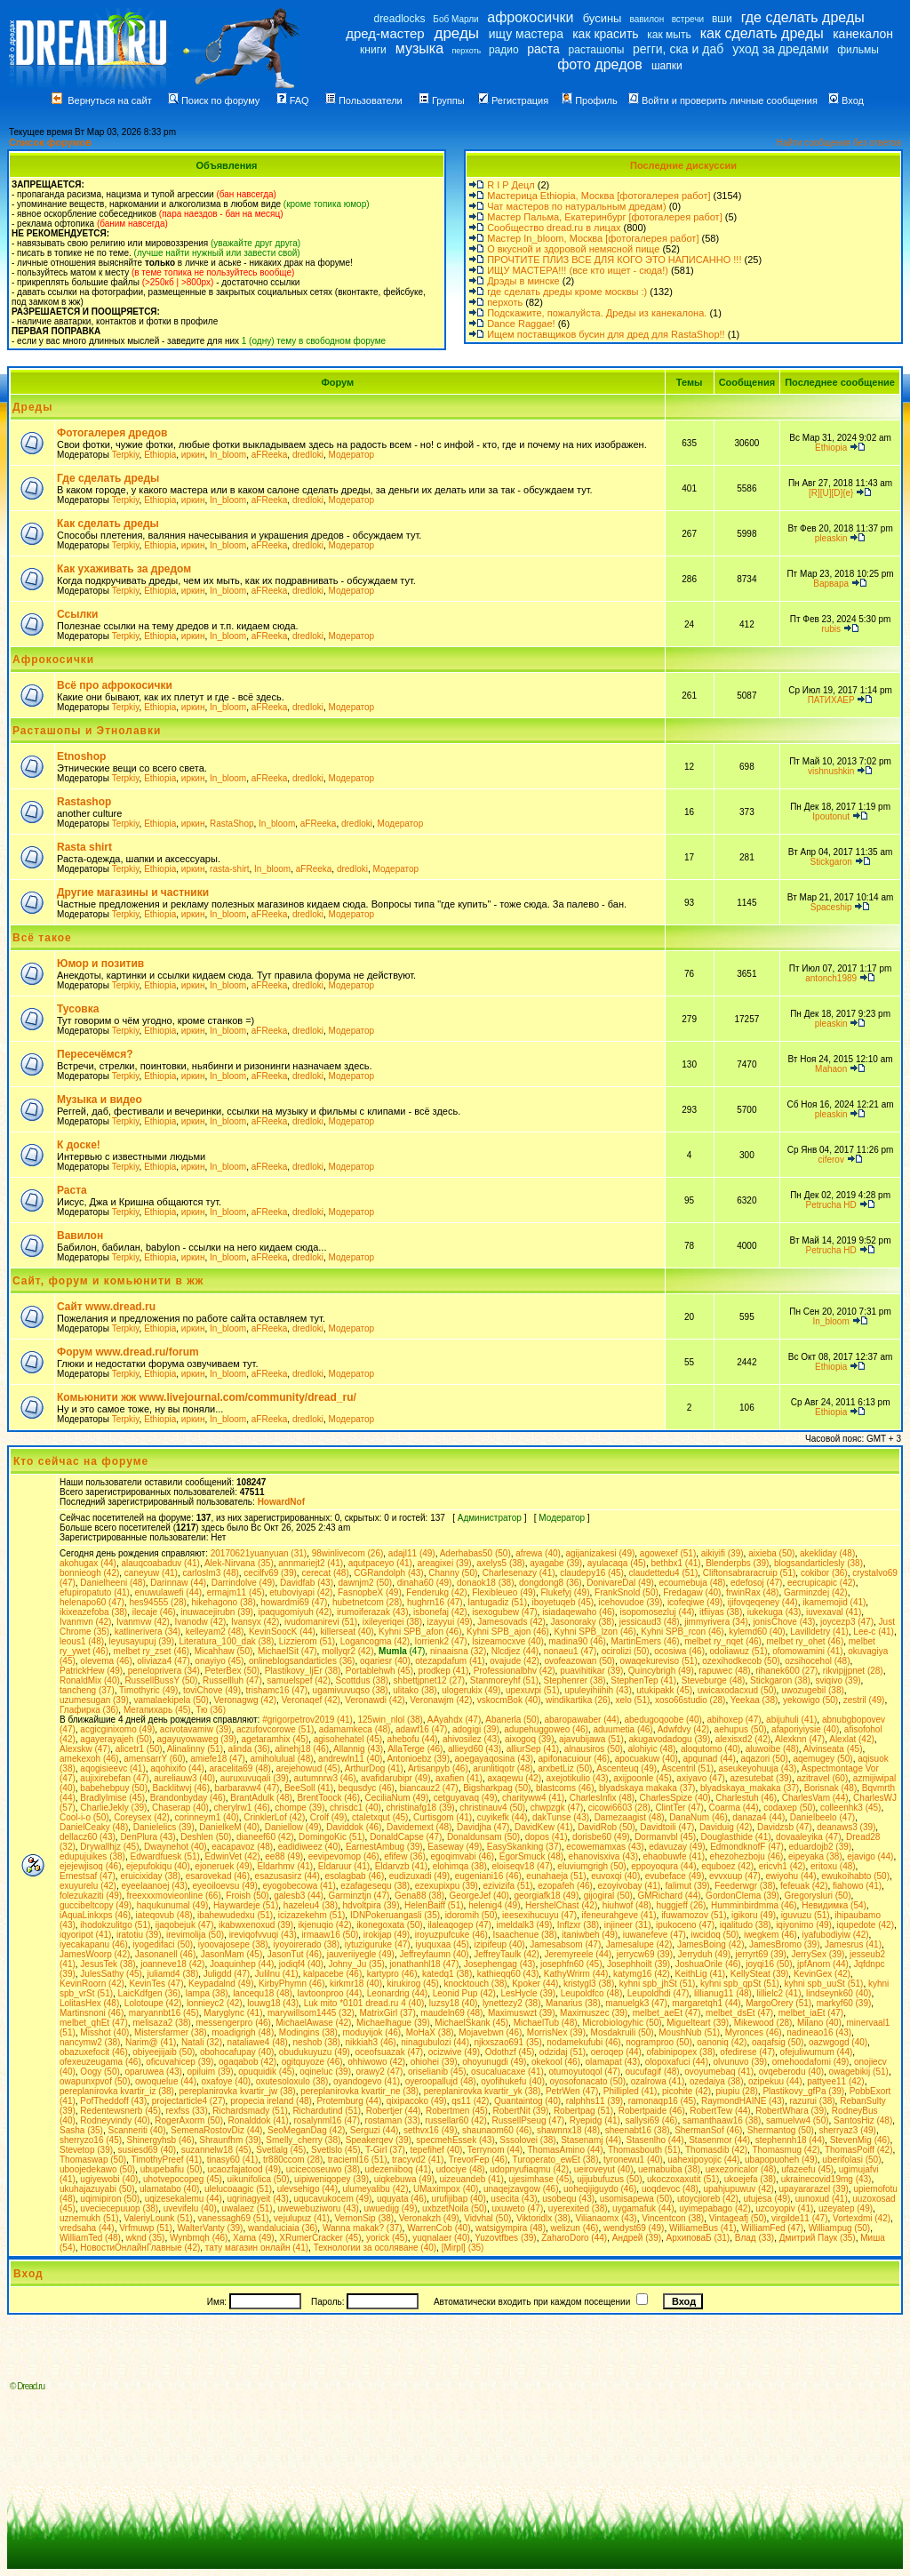 The height and width of the screenshot is (2576, 910). I want to click on ujijubufuzus (50), so click(609, 2179).